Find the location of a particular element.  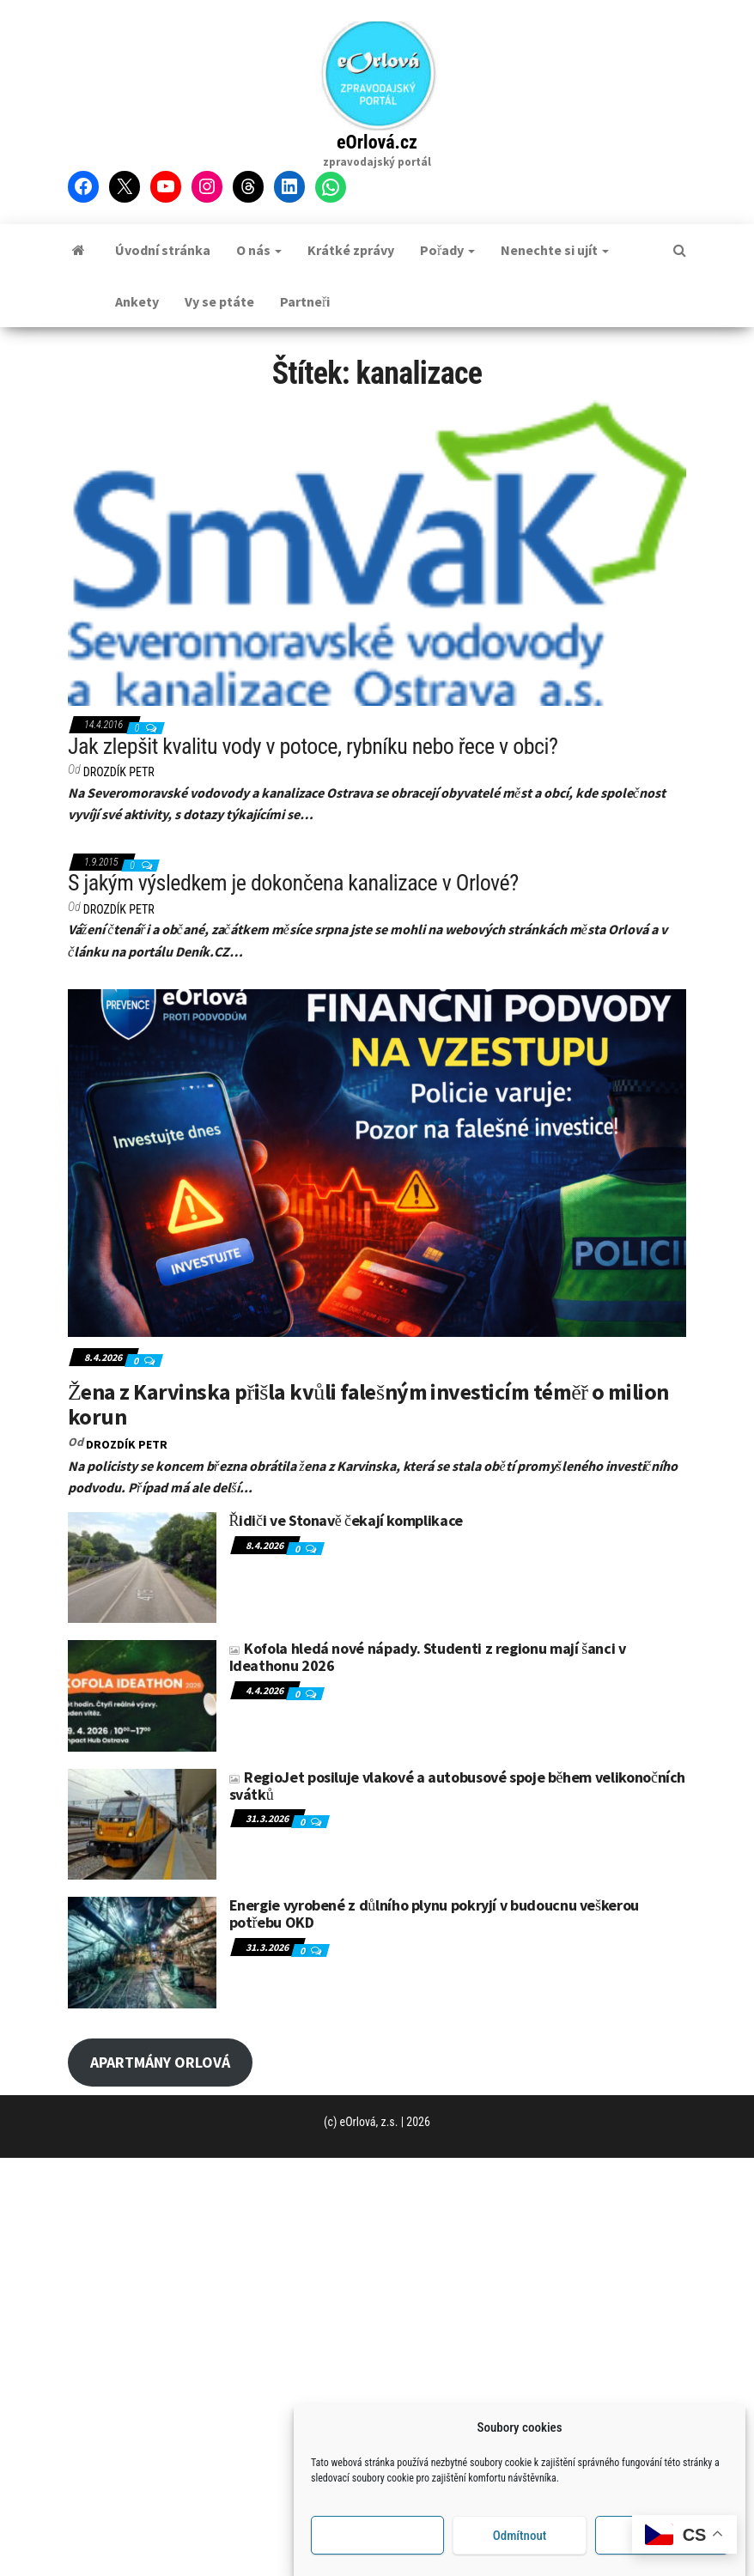

APARTMÁNY ORLOVÁ is located at coordinates (160, 2062).